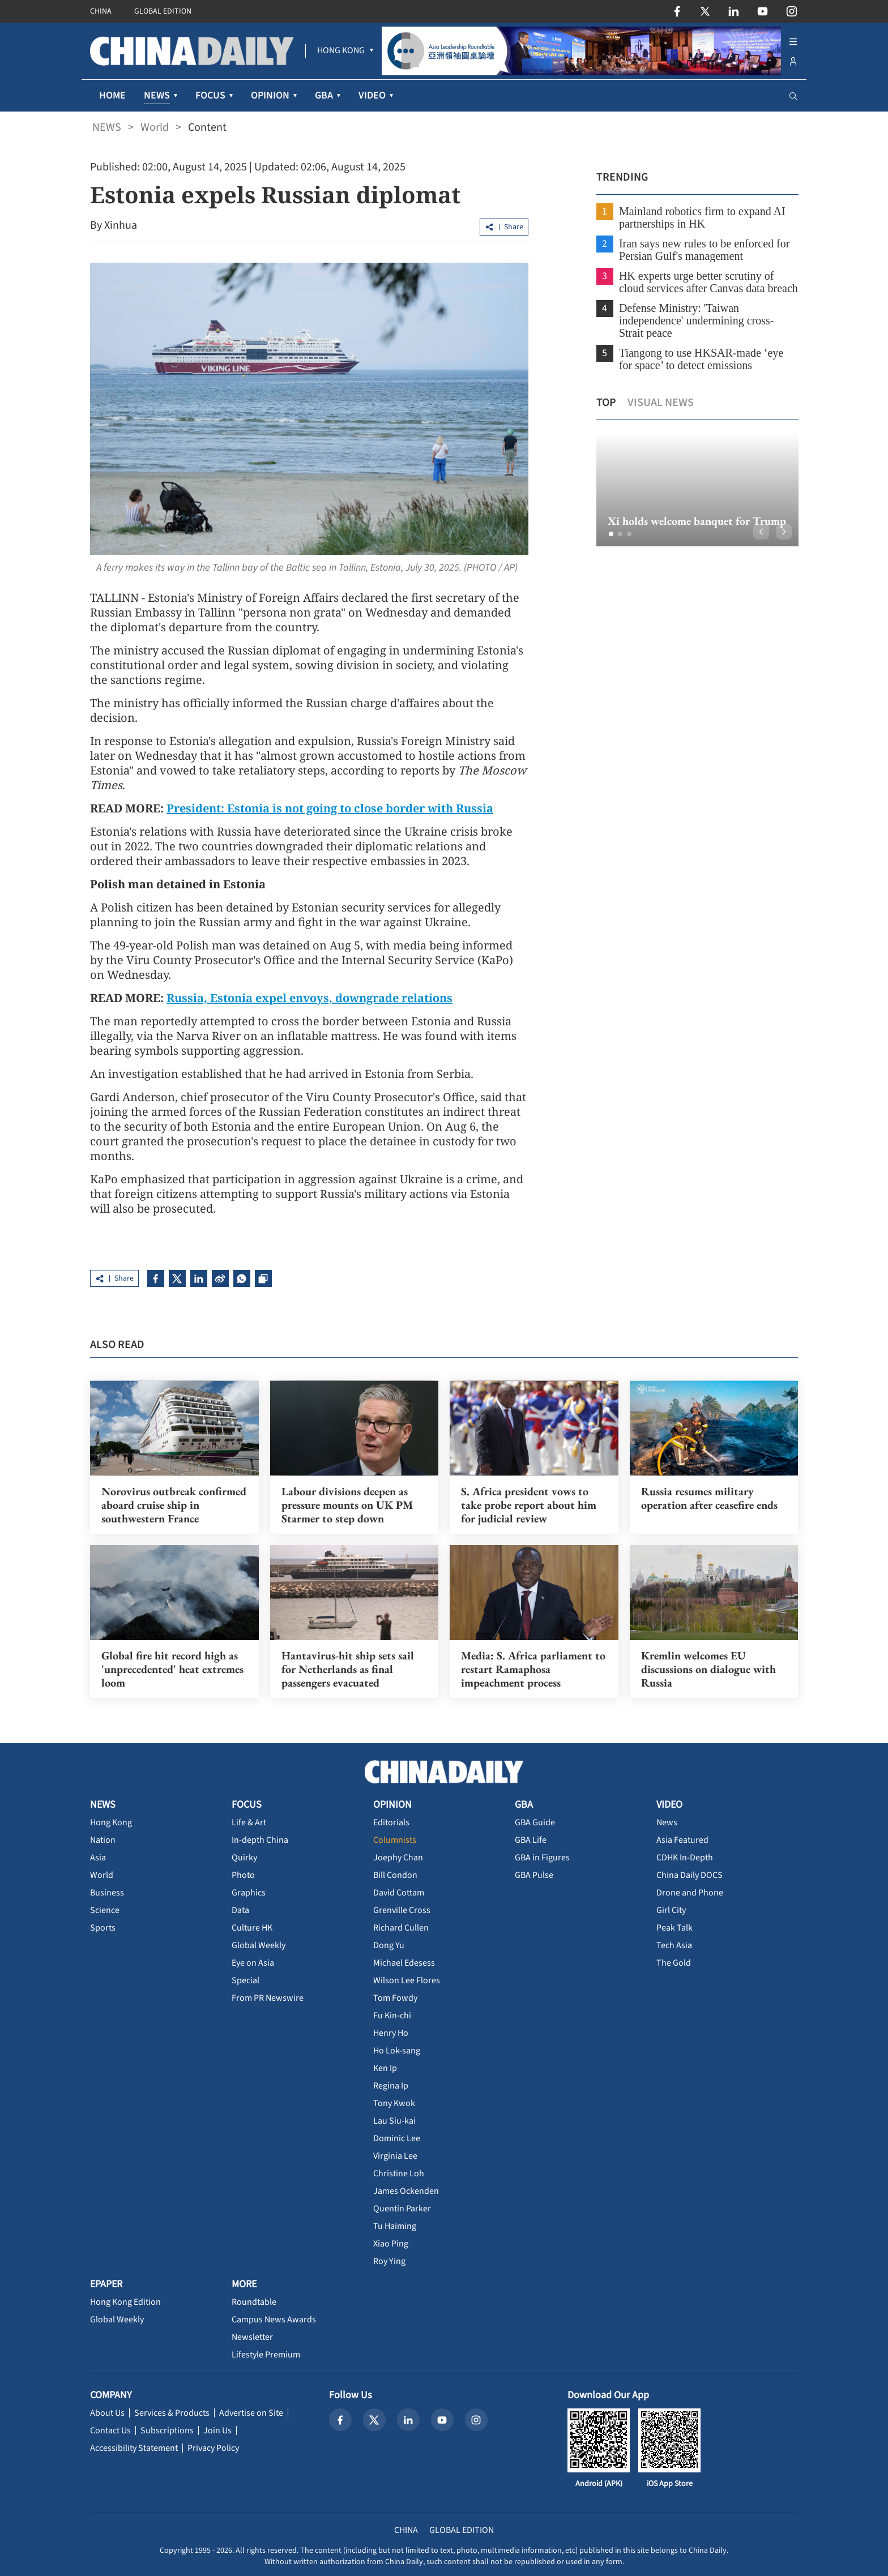  What do you see at coordinates (697, 488) in the screenshot?
I see `[option]` at bounding box center [697, 488].